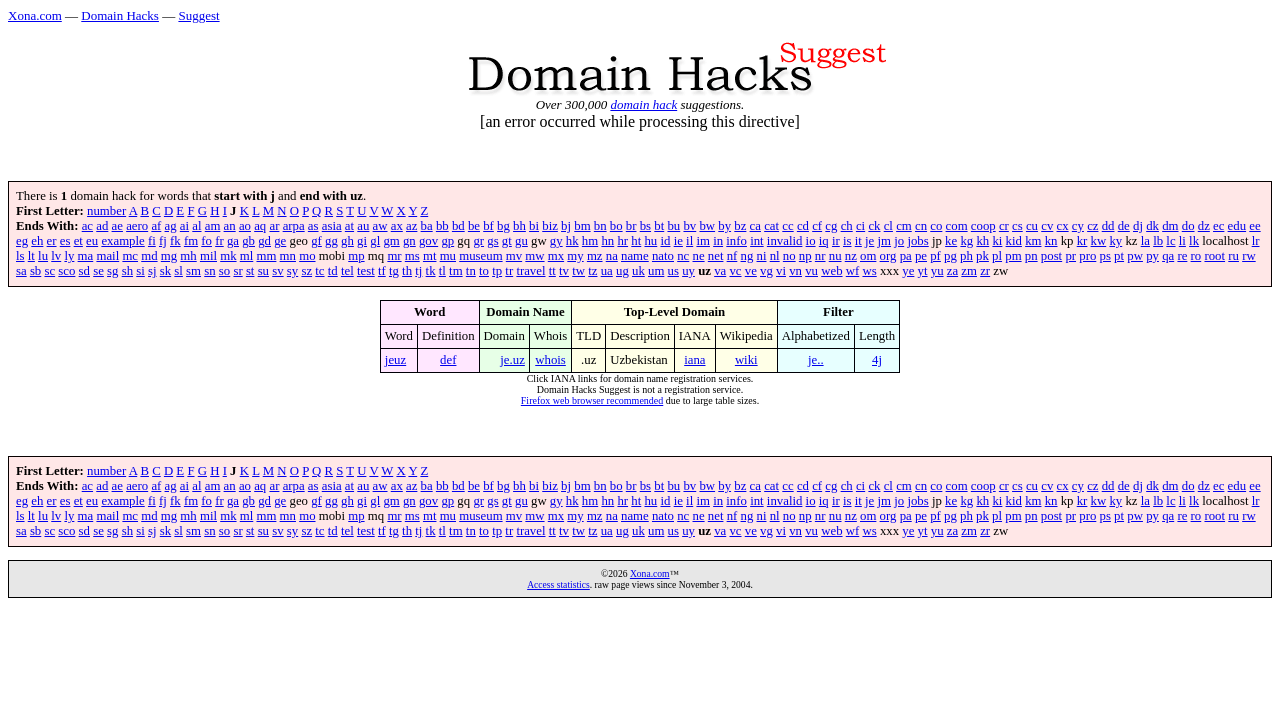 The width and height of the screenshot is (1280, 720). Describe the element at coordinates (740, 226) in the screenshot. I see `bz` at that location.